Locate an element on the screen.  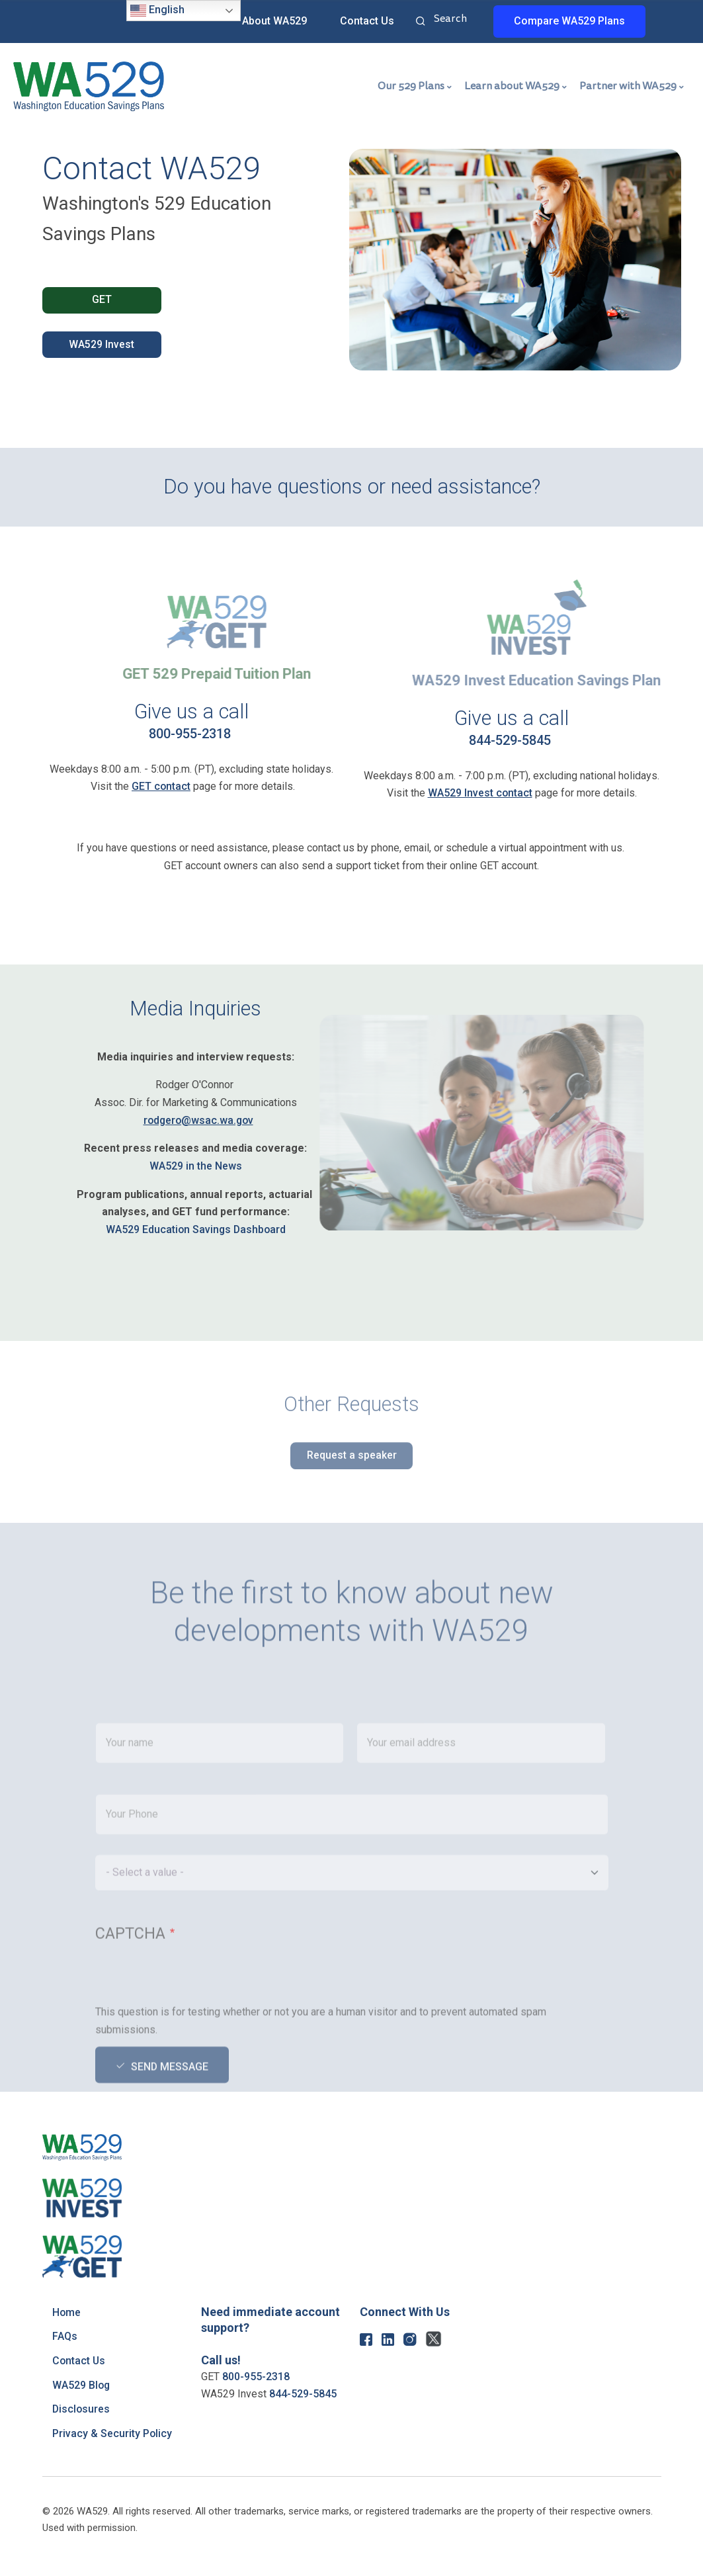
WA529 Blog is located at coordinates (81, 2385).